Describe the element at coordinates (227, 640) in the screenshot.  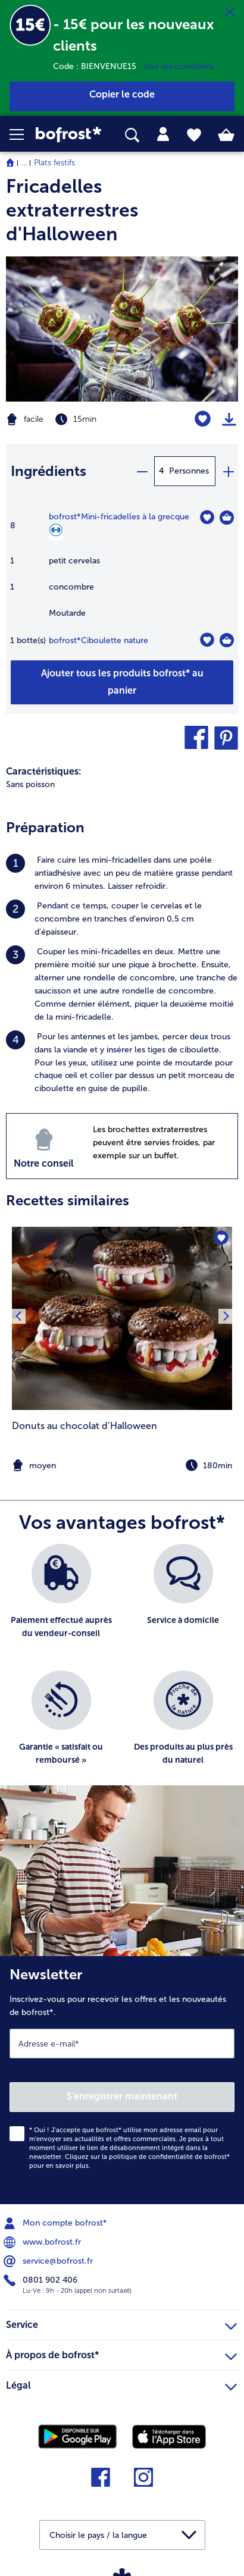
I see `[Ciboulette nature Dans le panier]` at that location.